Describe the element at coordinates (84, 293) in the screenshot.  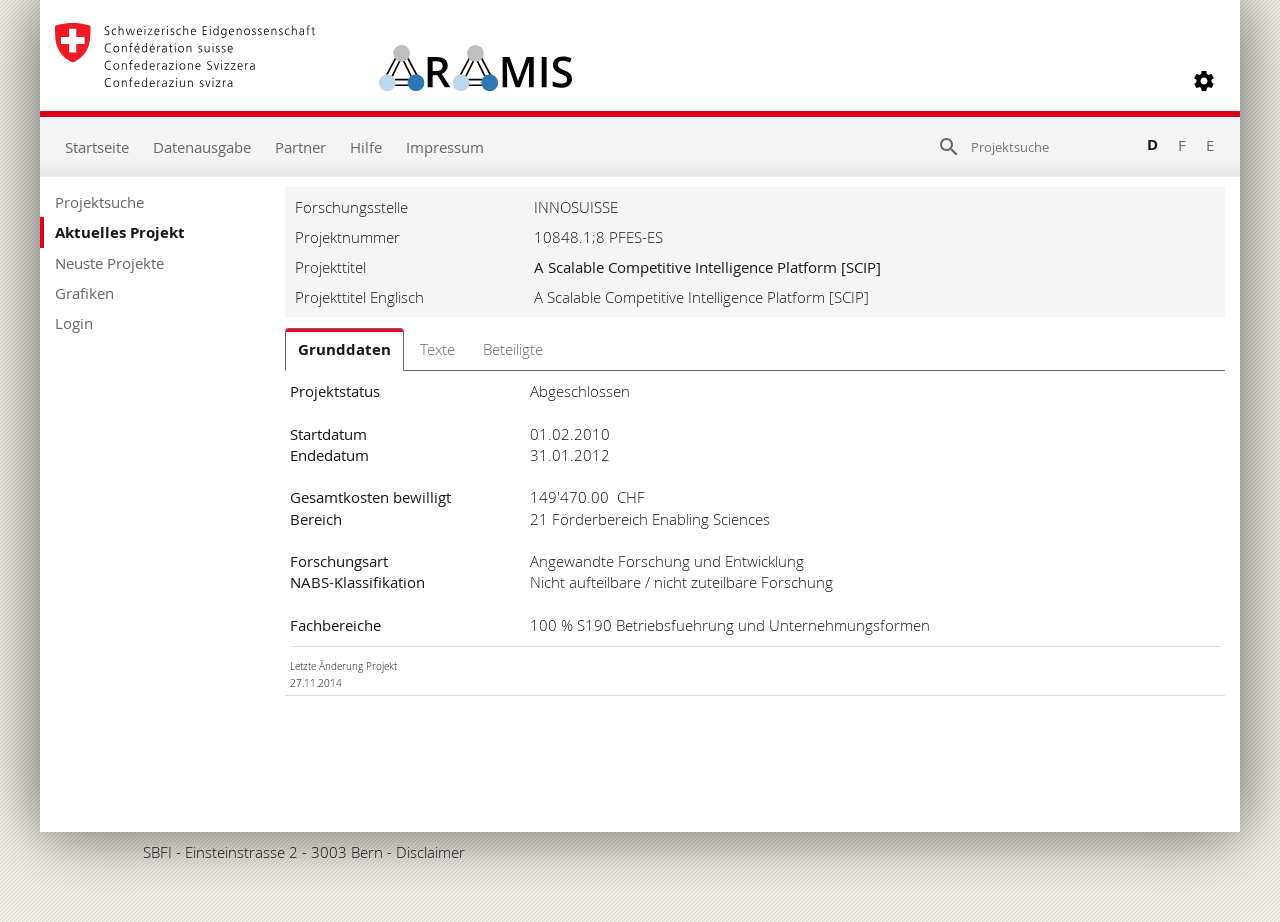
I see `Grafiken` at that location.